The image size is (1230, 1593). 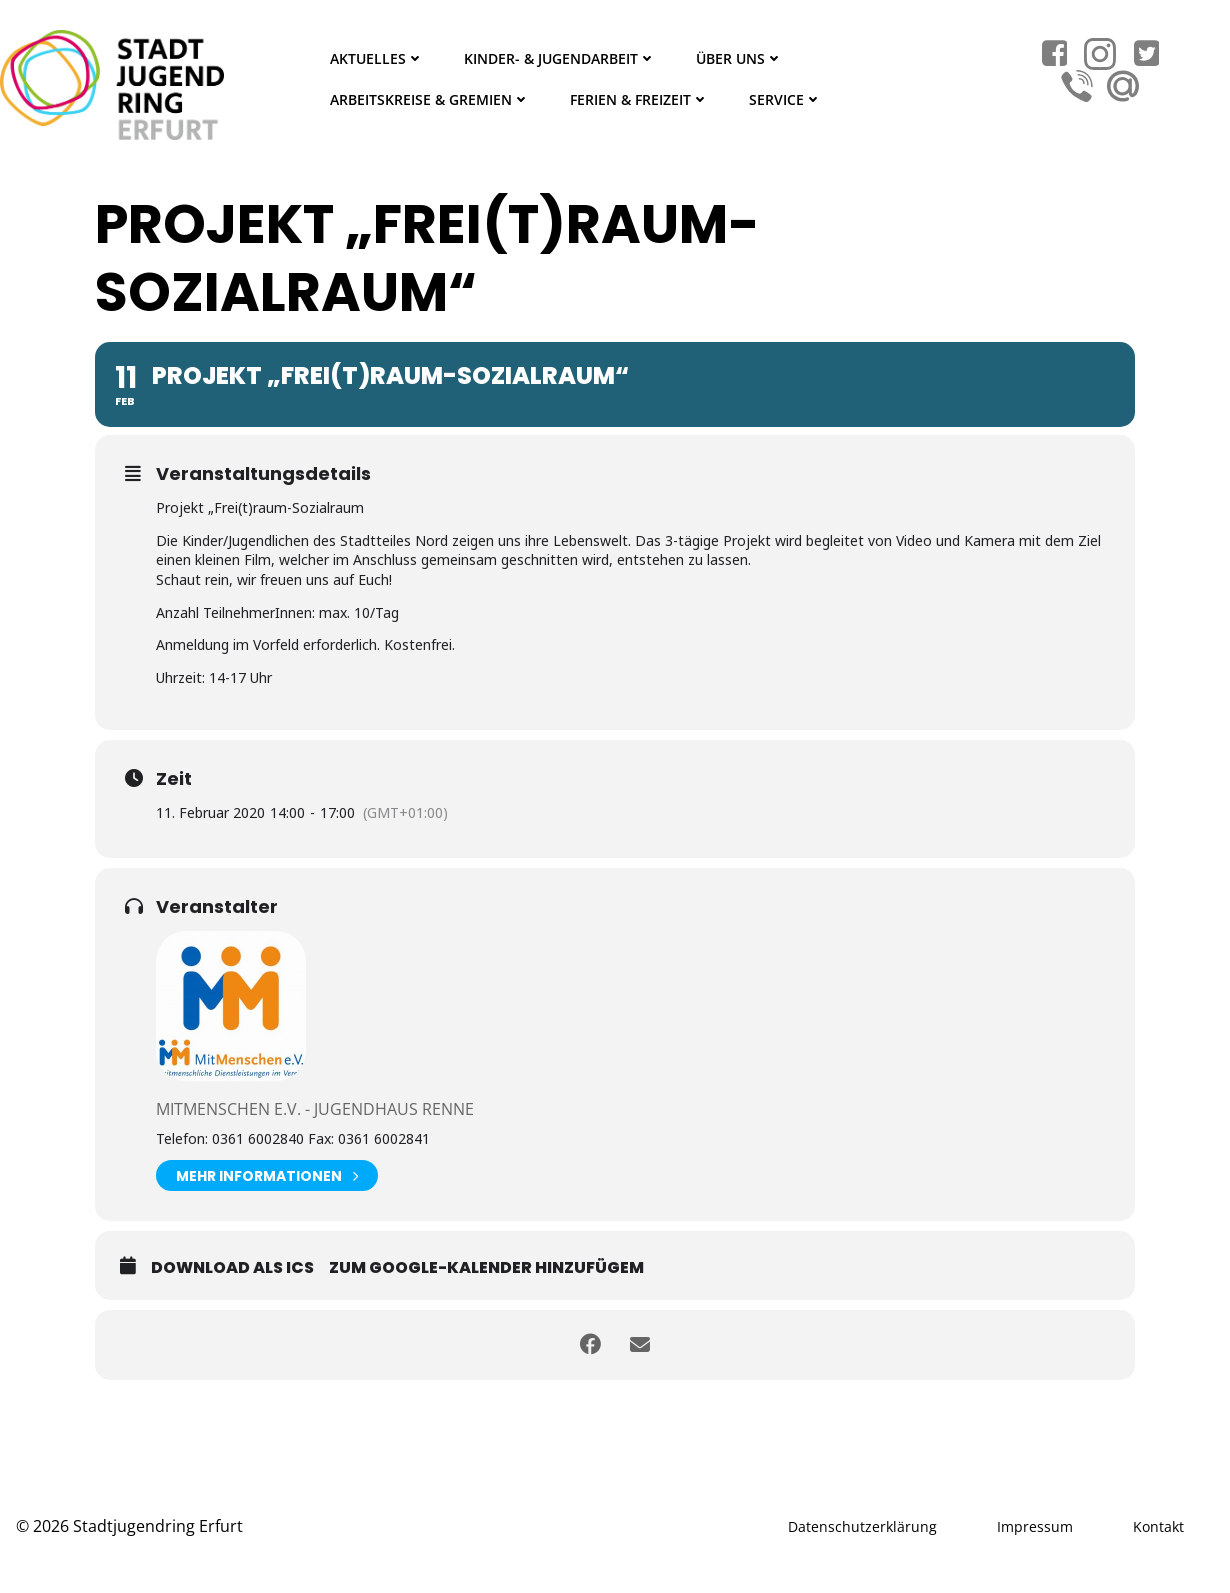 What do you see at coordinates (267, 1175) in the screenshot?
I see `Mehr Informationen` at bounding box center [267, 1175].